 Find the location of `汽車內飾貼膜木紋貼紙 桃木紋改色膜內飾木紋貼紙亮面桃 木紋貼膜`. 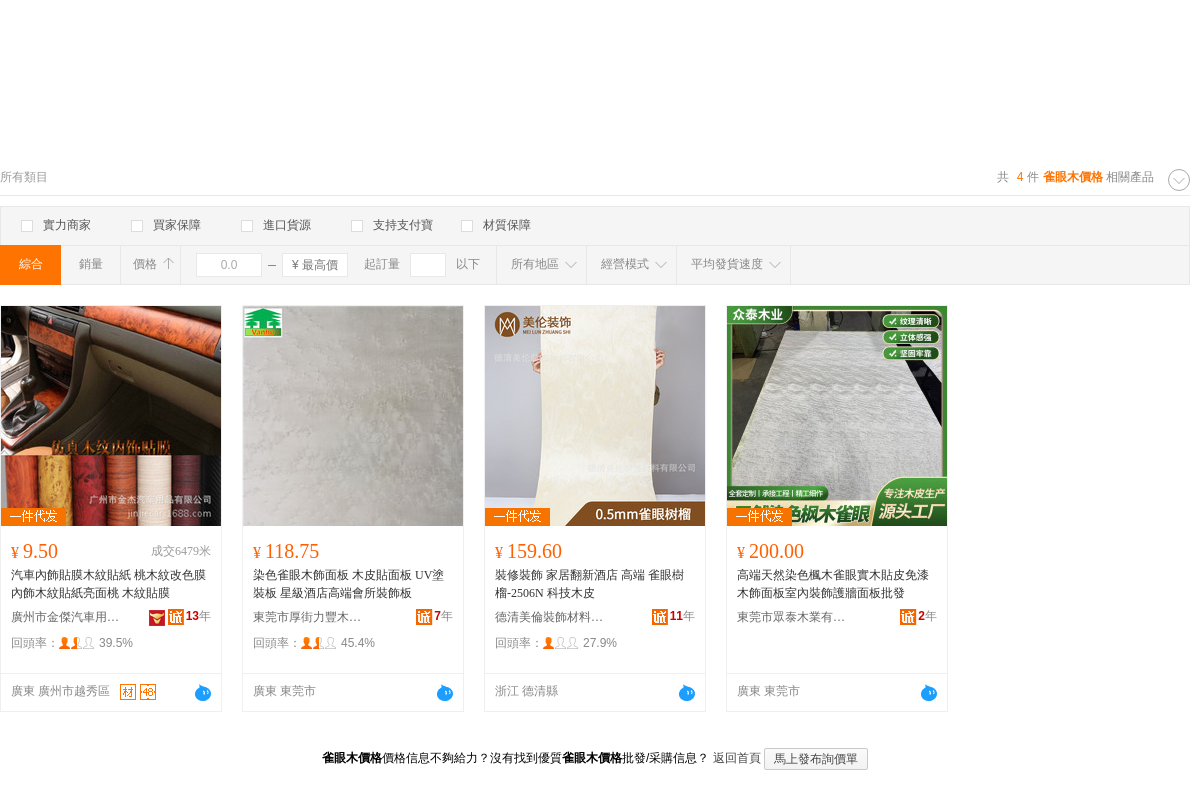

汽車內飾貼膜木紋貼紙 桃木紋改色膜內飾木紋貼紙亮面桃 木紋貼膜 is located at coordinates (108, 584).